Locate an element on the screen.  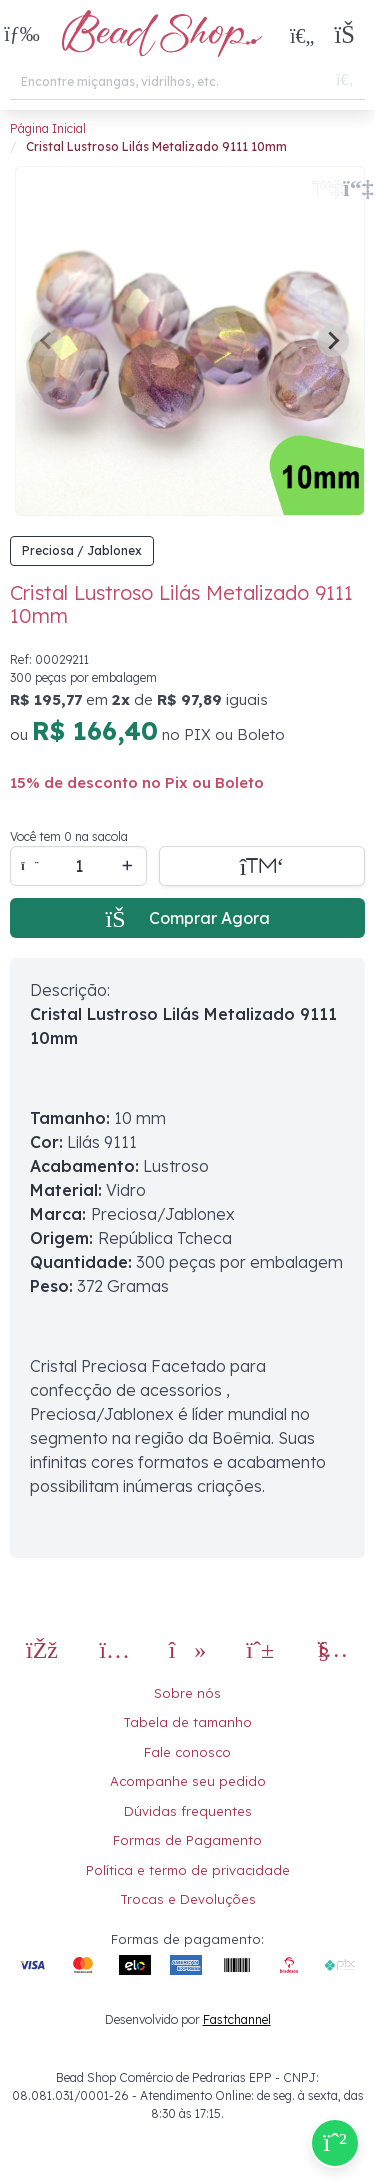
[Meus Favoritos] is located at coordinates (302, 35).